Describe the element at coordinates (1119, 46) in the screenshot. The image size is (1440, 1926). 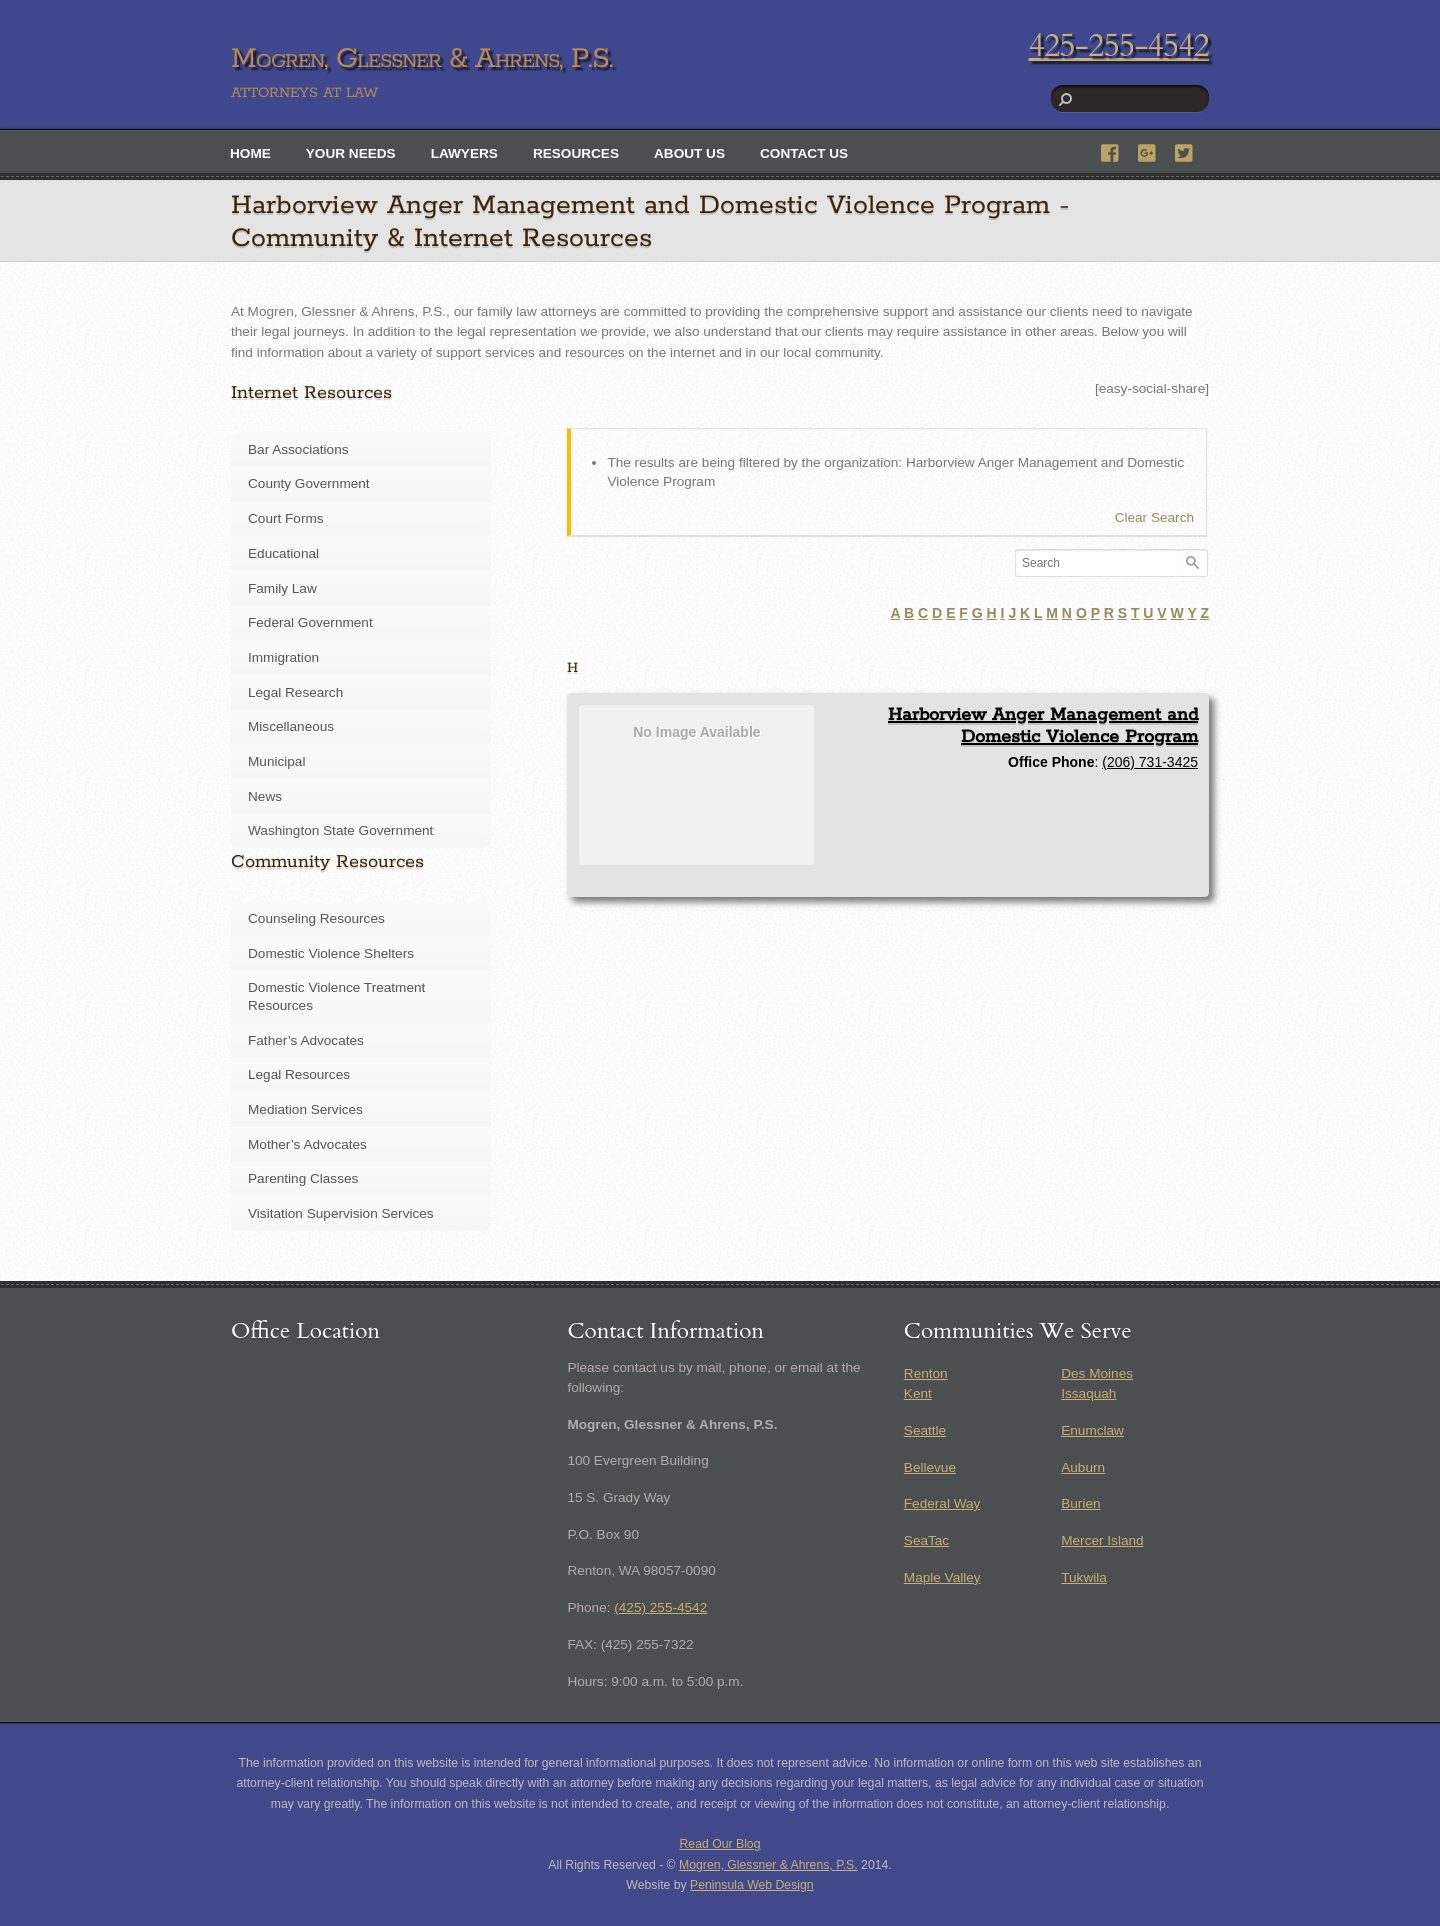
I see `425-255-4542` at that location.